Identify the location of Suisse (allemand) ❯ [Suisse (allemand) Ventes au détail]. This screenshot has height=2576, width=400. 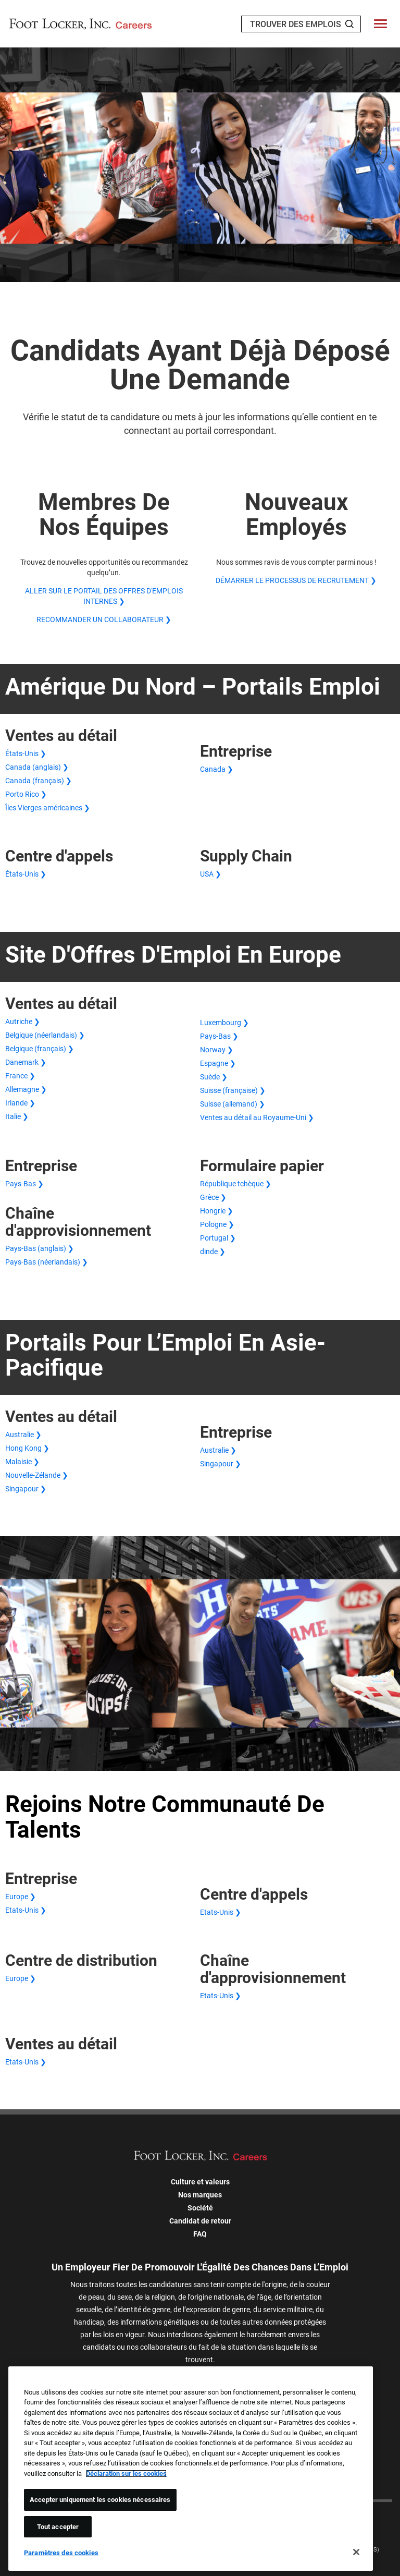
(232, 1104).